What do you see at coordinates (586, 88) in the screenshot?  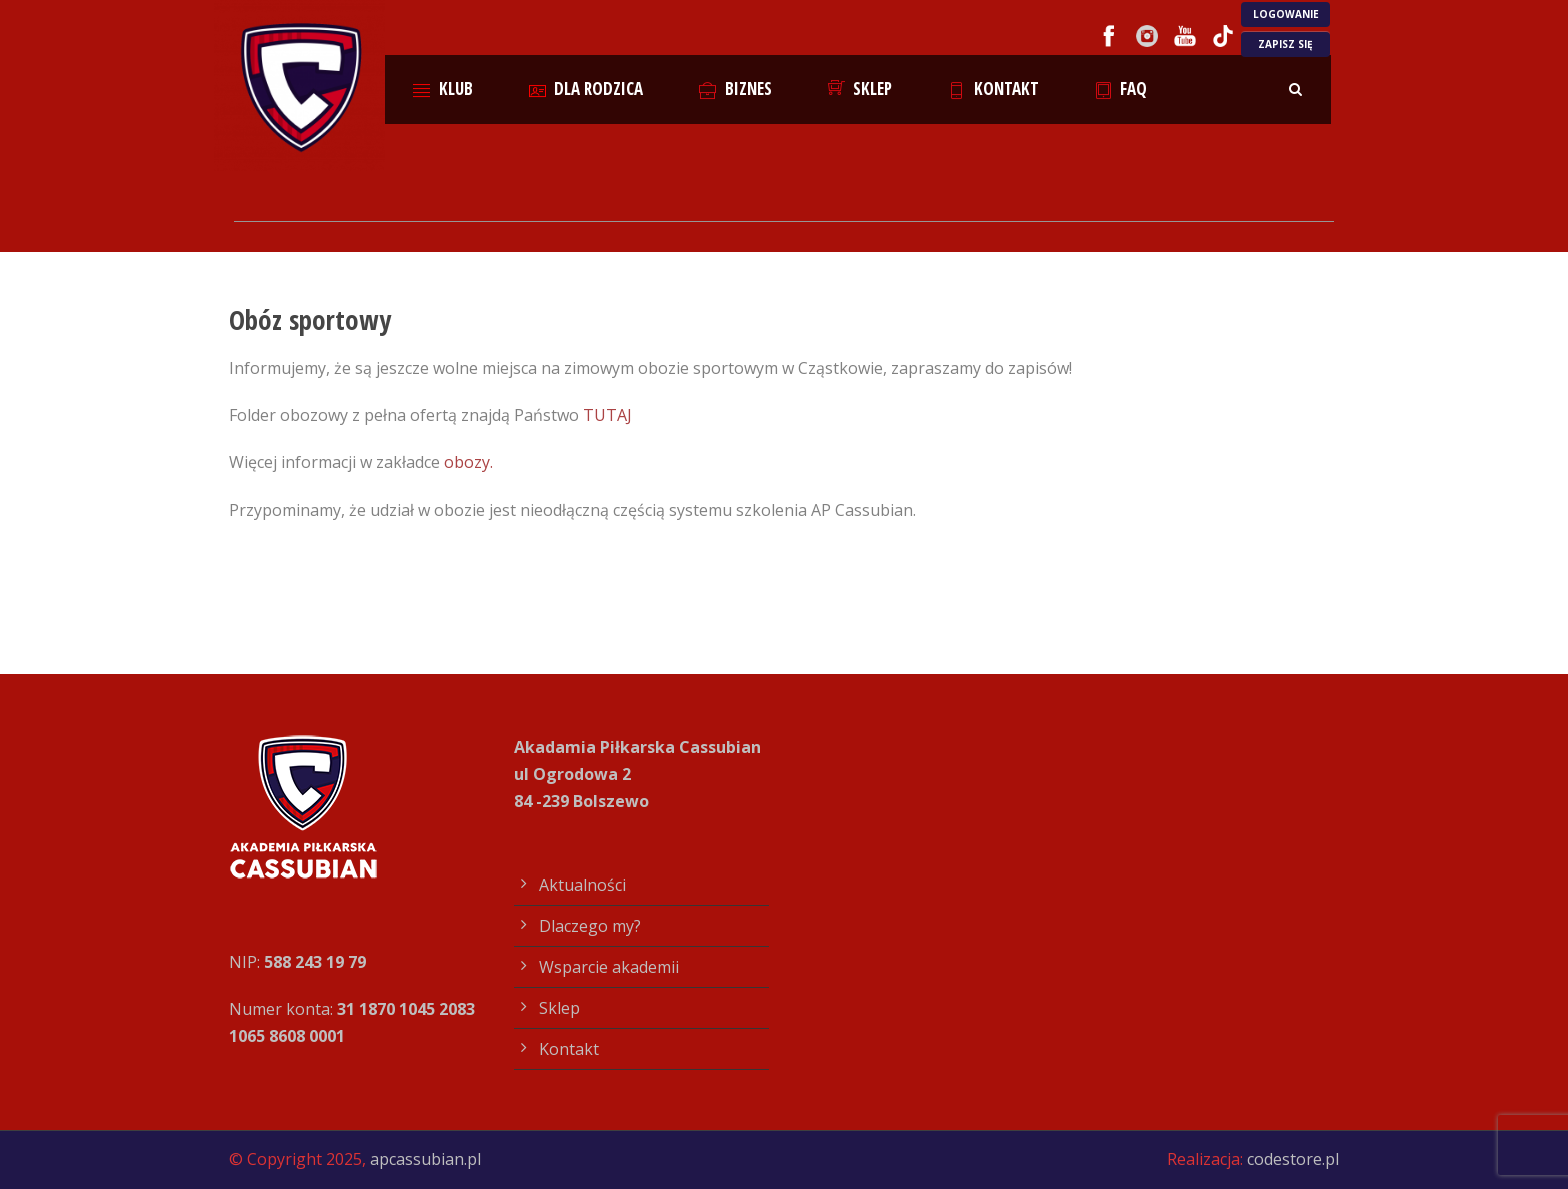 I see `Dla rodzica` at bounding box center [586, 88].